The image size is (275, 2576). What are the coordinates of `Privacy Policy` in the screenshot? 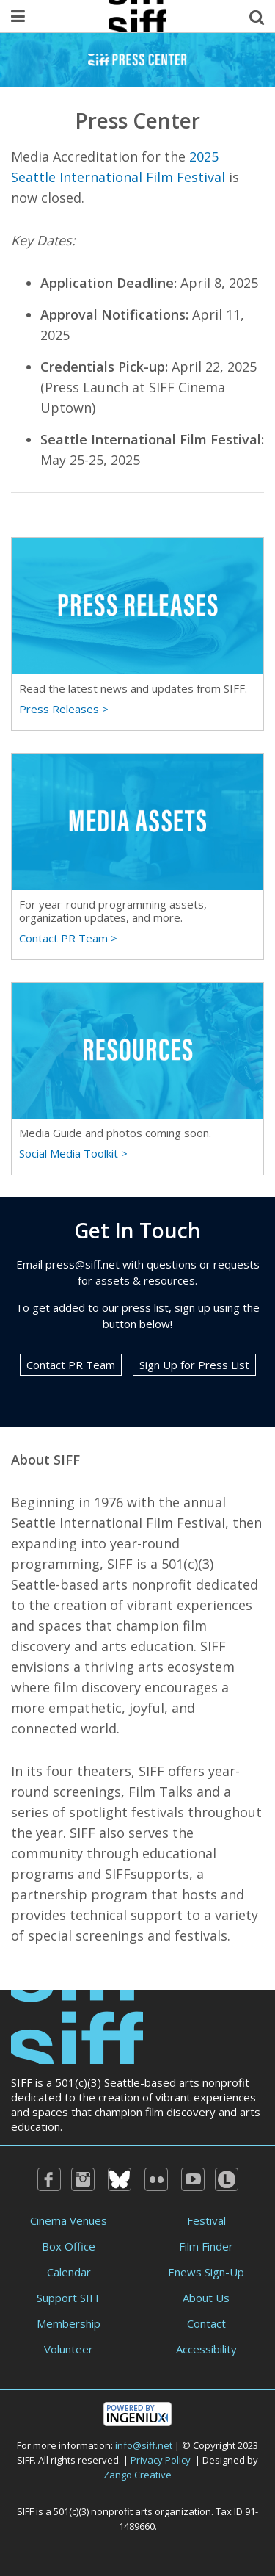 It's located at (161, 2460).